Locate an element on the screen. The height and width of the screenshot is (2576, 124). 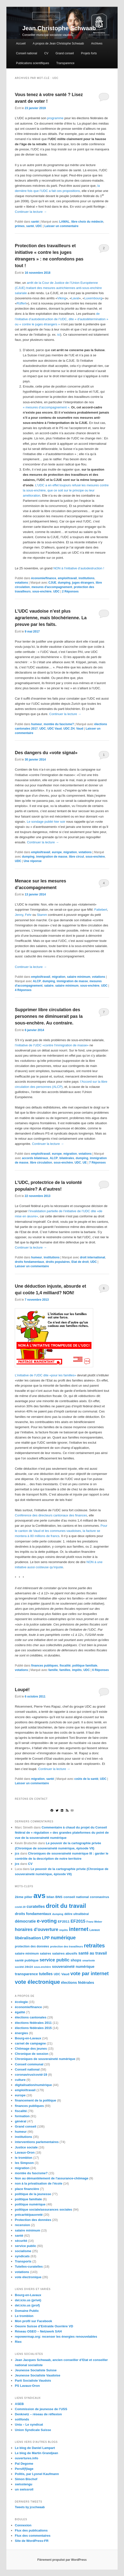
un swissroll is located at coordinates (24, 2489).